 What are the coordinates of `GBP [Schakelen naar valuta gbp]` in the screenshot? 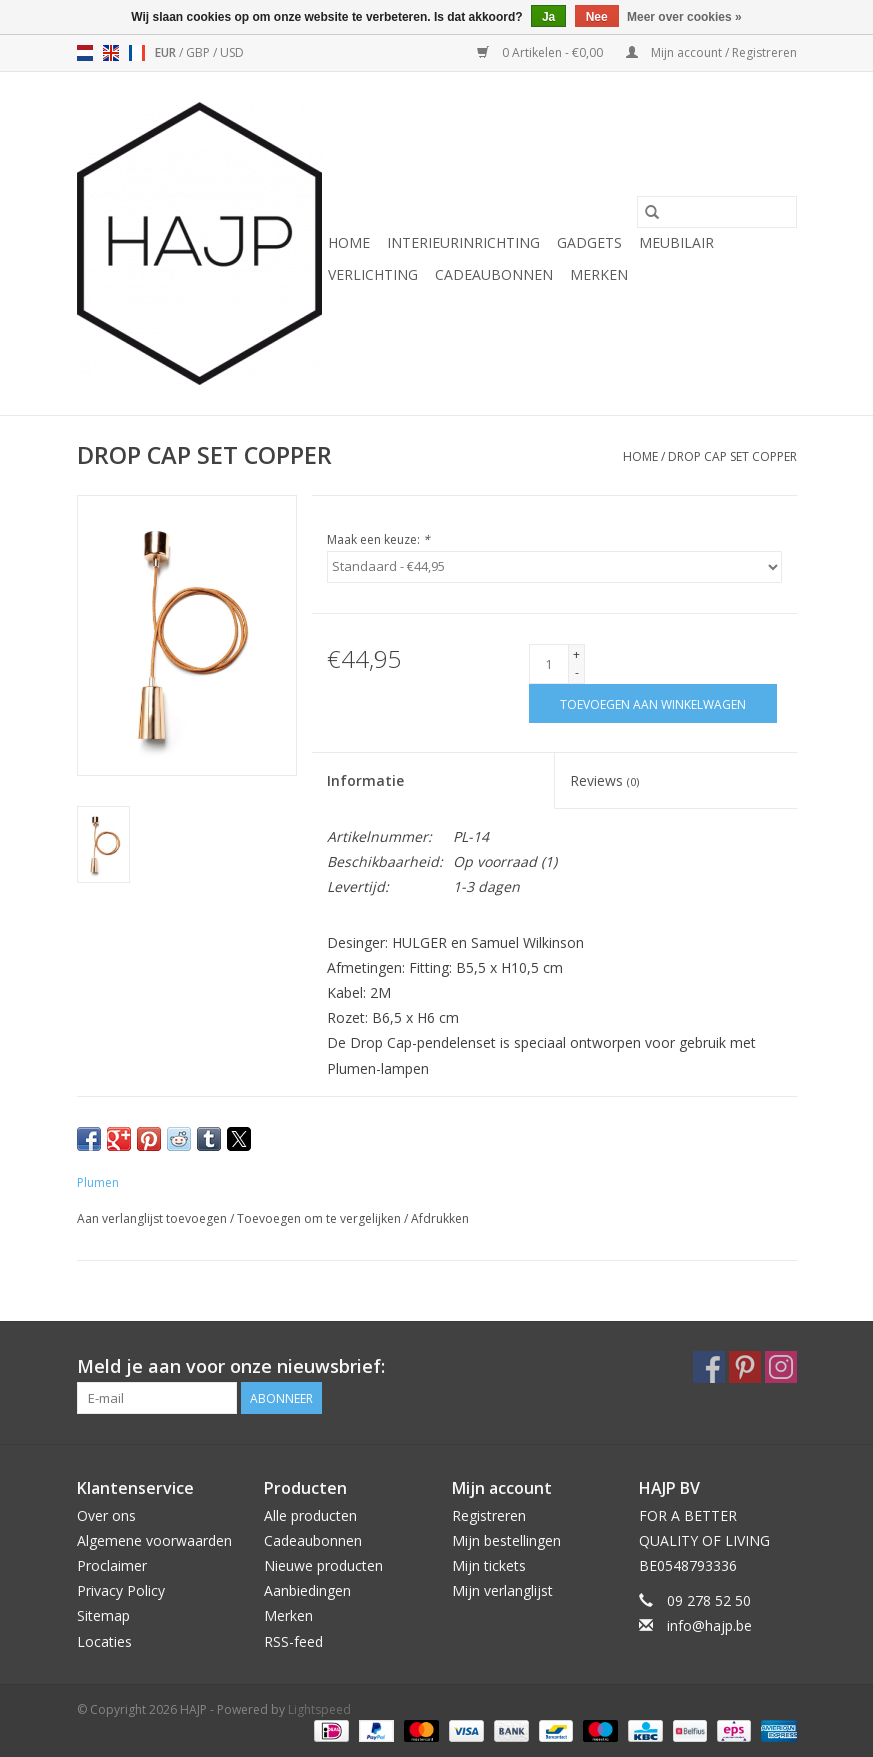 It's located at (199, 52).